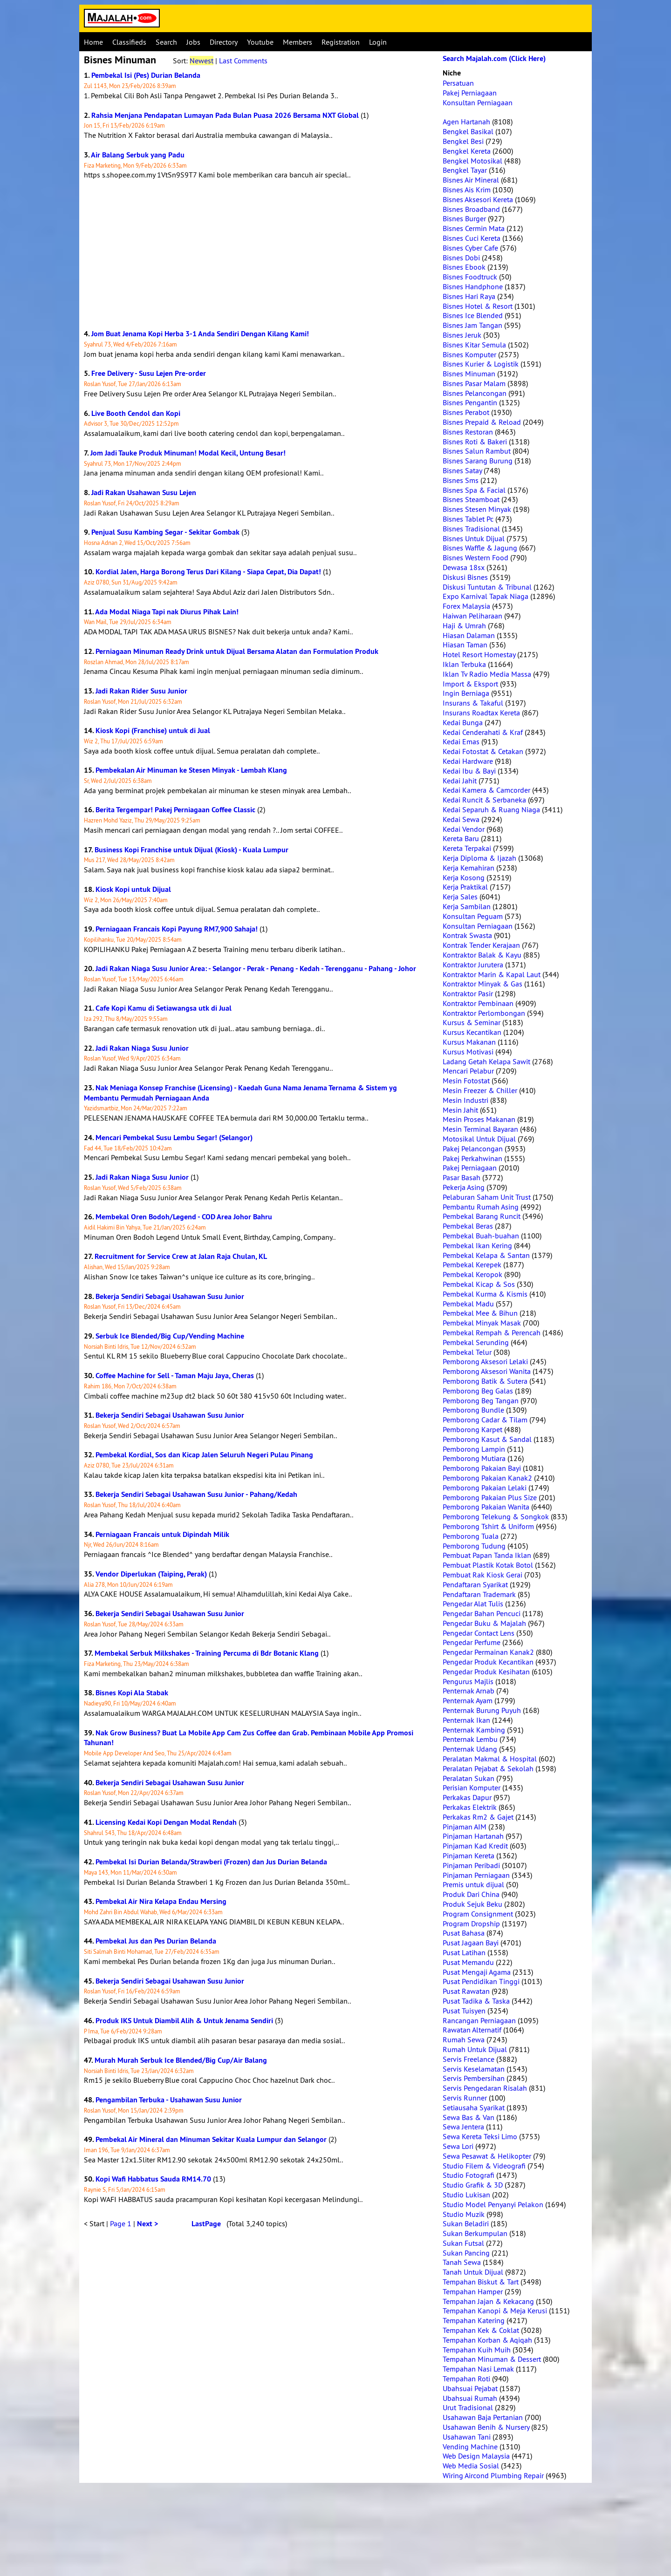  What do you see at coordinates (461, 1177) in the screenshot?
I see `Pasar Basah` at bounding box center [461, 1177].